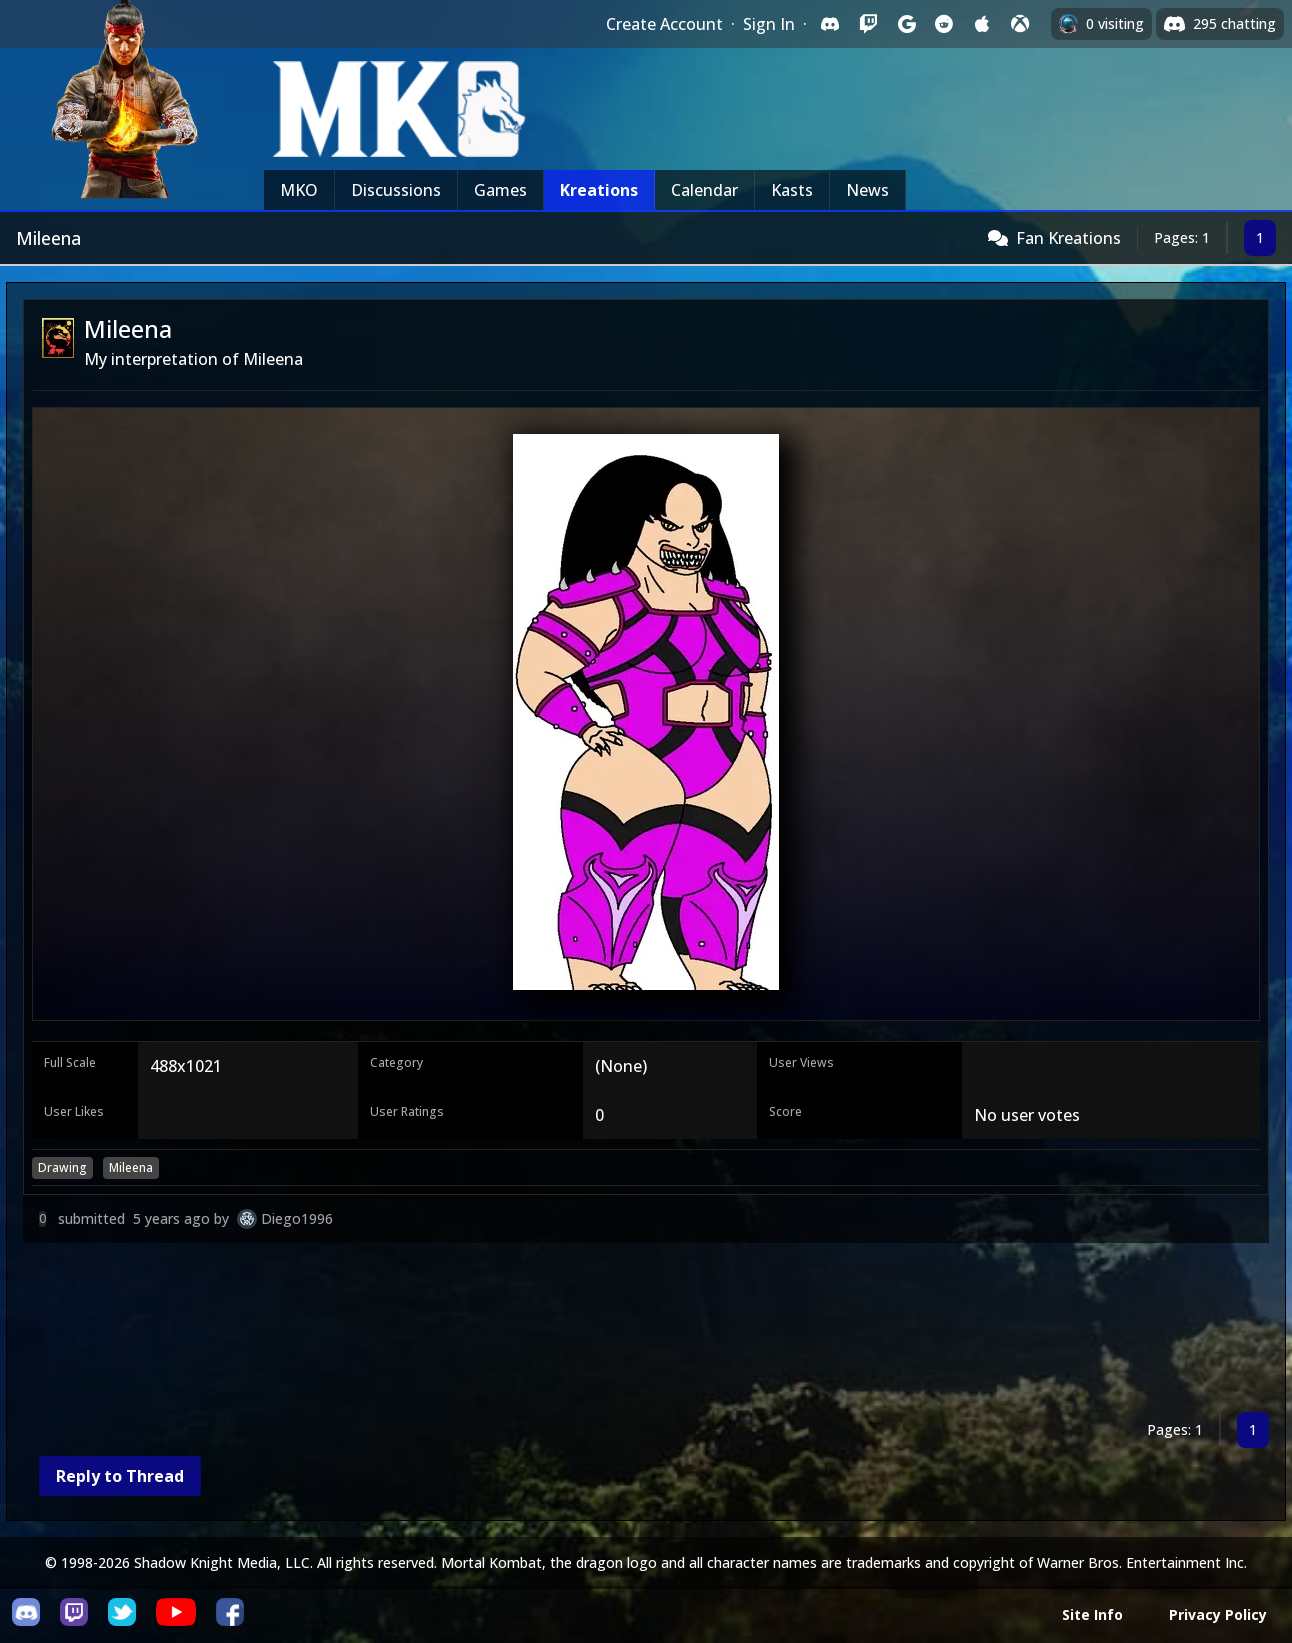  I want to click on Privacy Policy, so click(1218, 1614).